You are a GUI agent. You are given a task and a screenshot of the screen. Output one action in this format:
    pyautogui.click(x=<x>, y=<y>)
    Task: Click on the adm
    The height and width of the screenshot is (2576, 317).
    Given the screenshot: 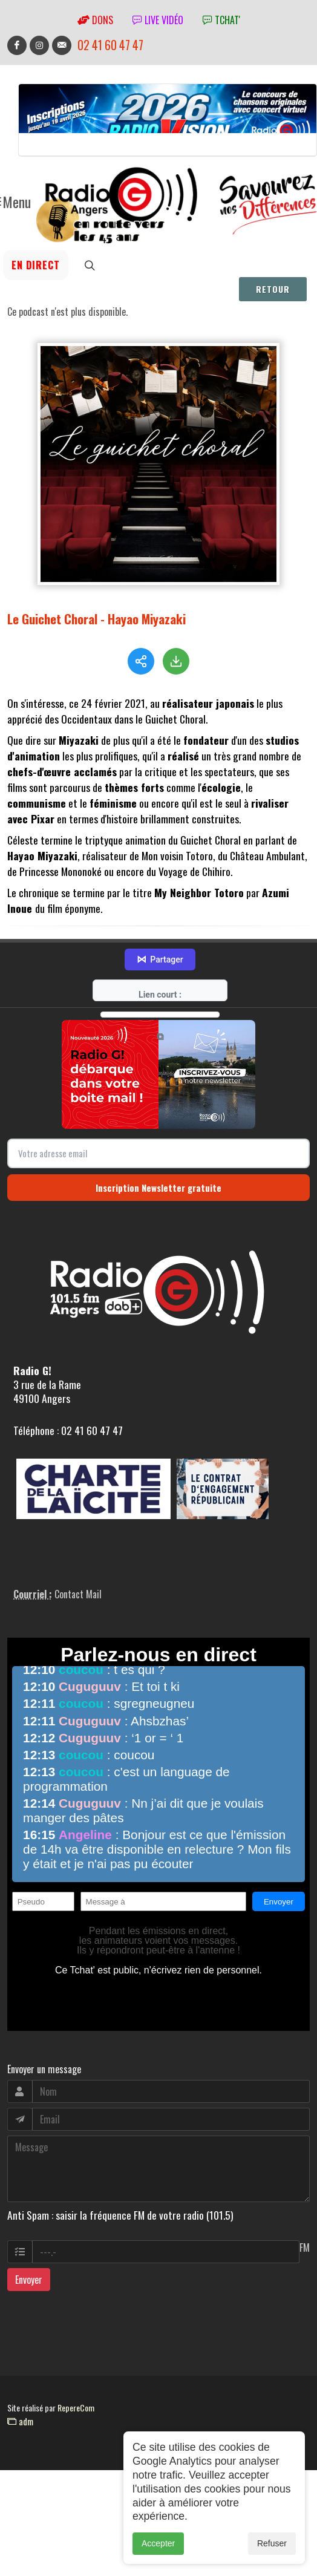 What is the action you would take?
    pyautogui.click(x=20, y=2434)
    